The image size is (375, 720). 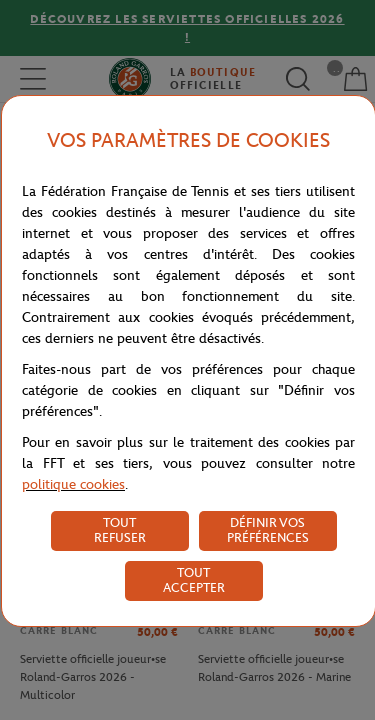 What do you see at coordinates (194, 580) in the screenshot?
I see `TOUT ACCEPTER` at bounding box center [194, 580].